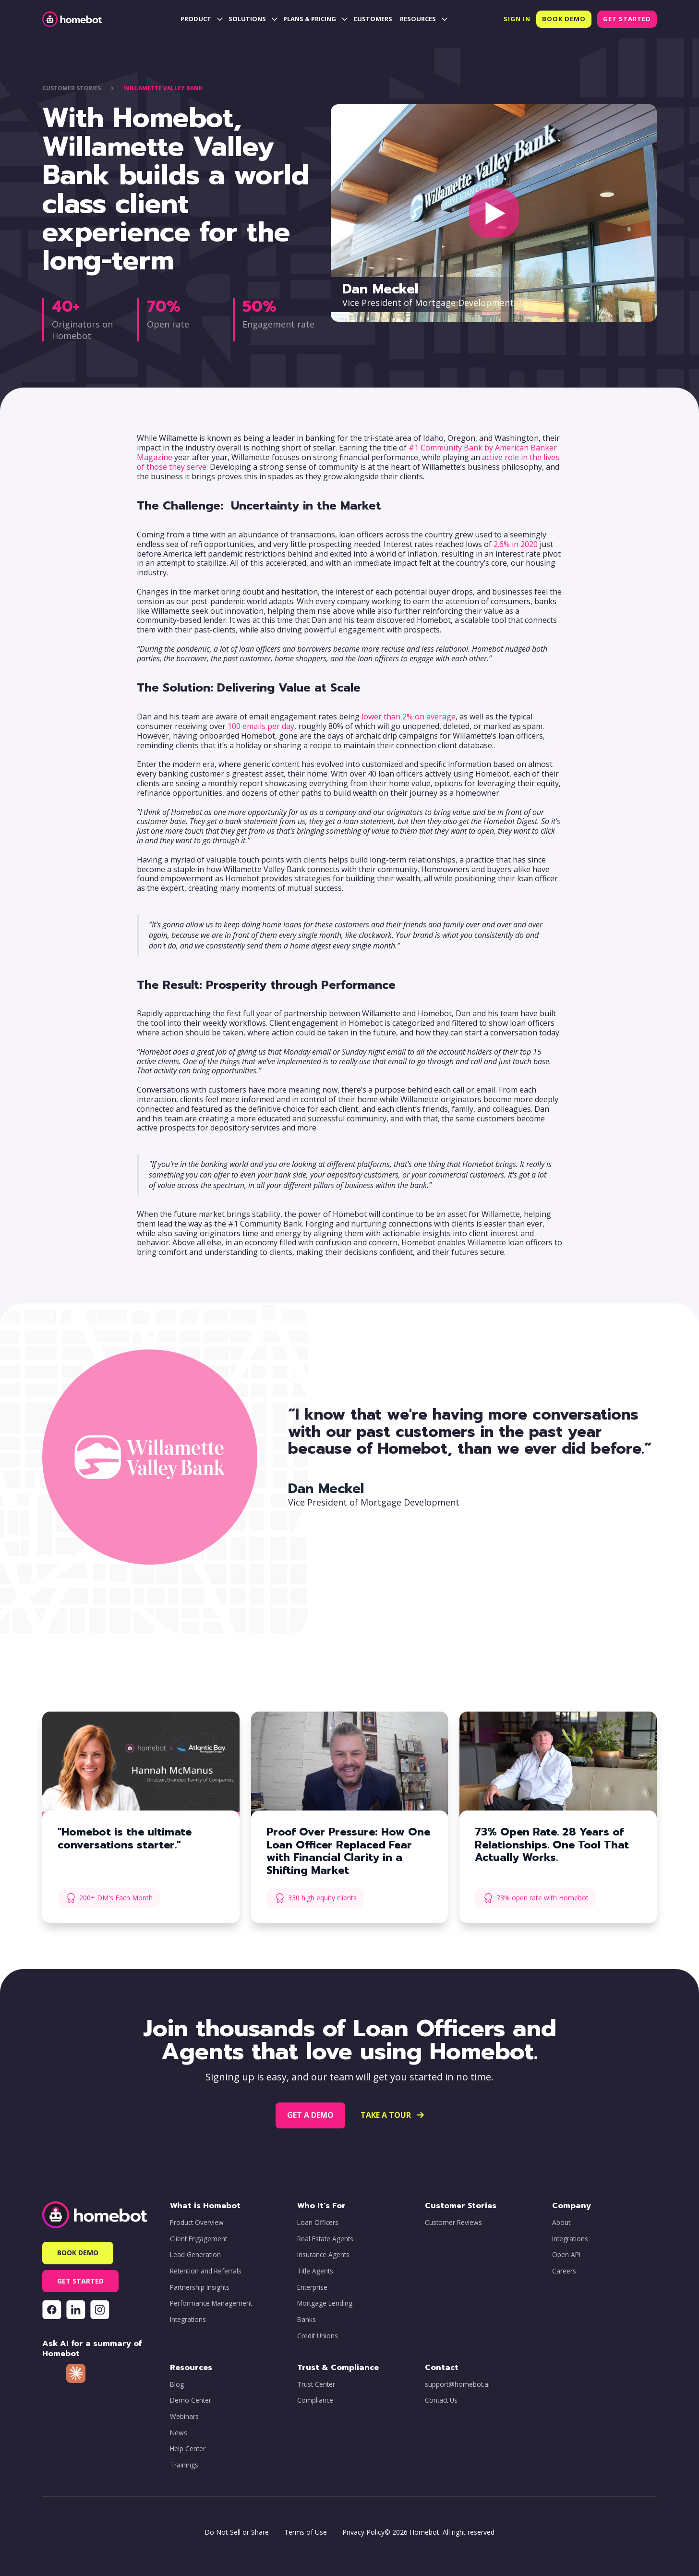 Image resolution: width=699 pixels, height=2576 pixels. I want to click on support@homebot.ai, so click(457, 2384).